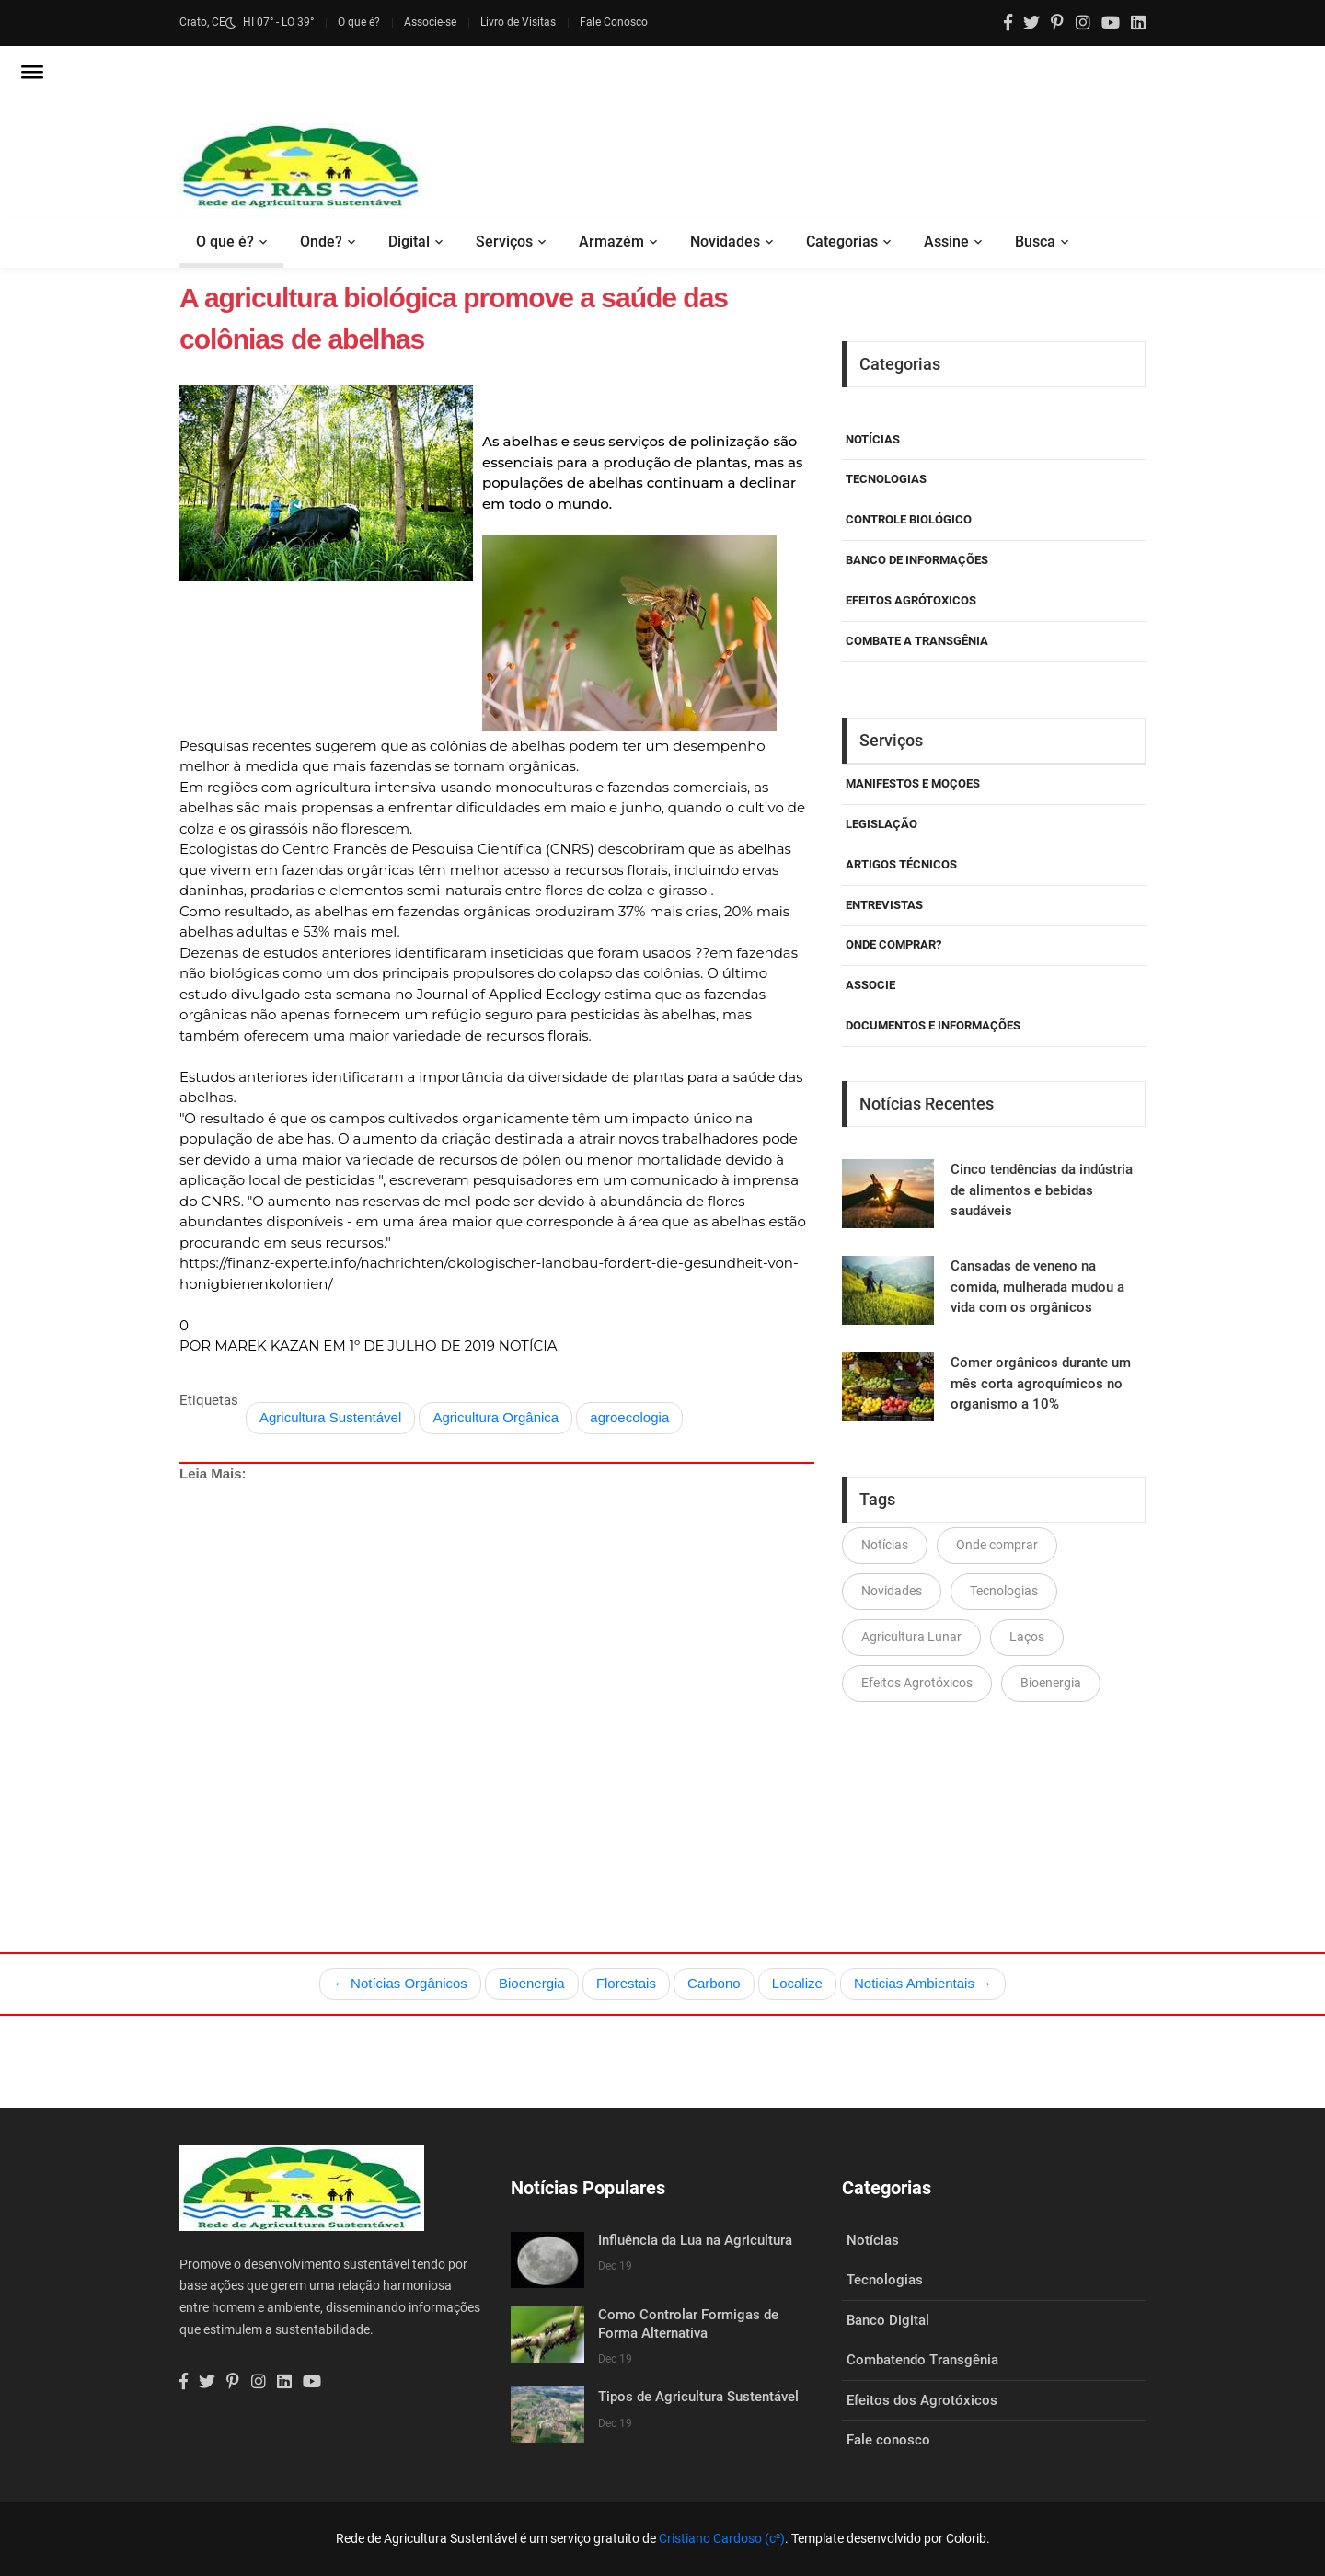  I want to click on Onde comprar, so click(997, 1544).